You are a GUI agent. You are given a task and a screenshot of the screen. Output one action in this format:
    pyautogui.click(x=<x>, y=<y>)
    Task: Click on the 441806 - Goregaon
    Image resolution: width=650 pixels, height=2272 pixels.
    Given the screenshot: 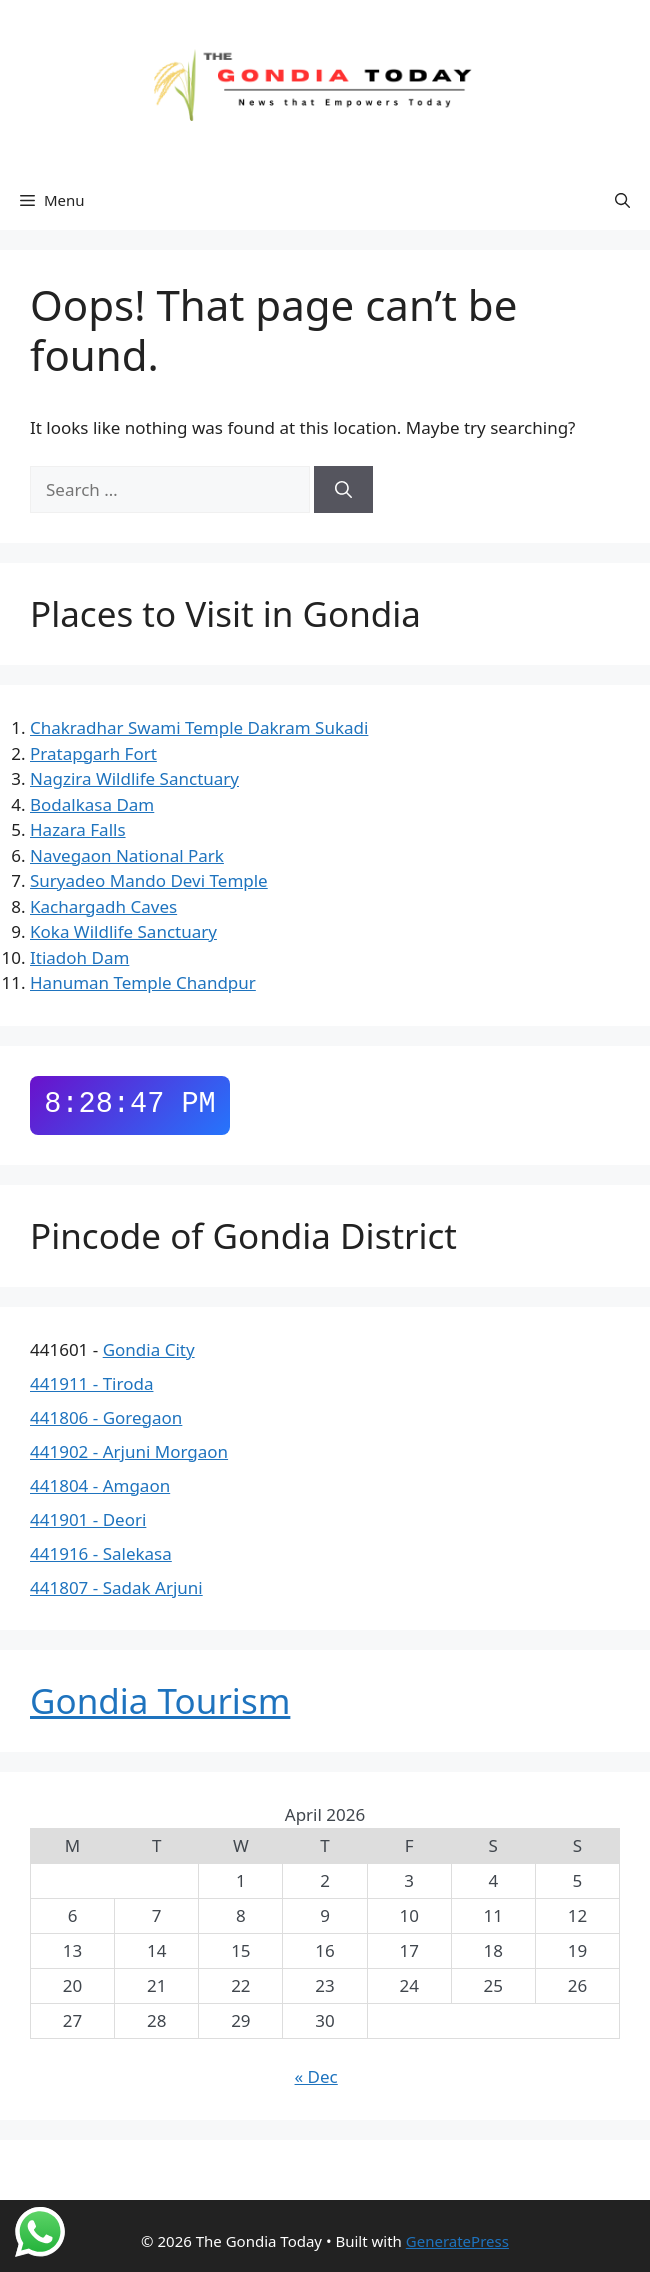 What is the action you would take?
    pyautogui.click(x=106, y=1417)
    